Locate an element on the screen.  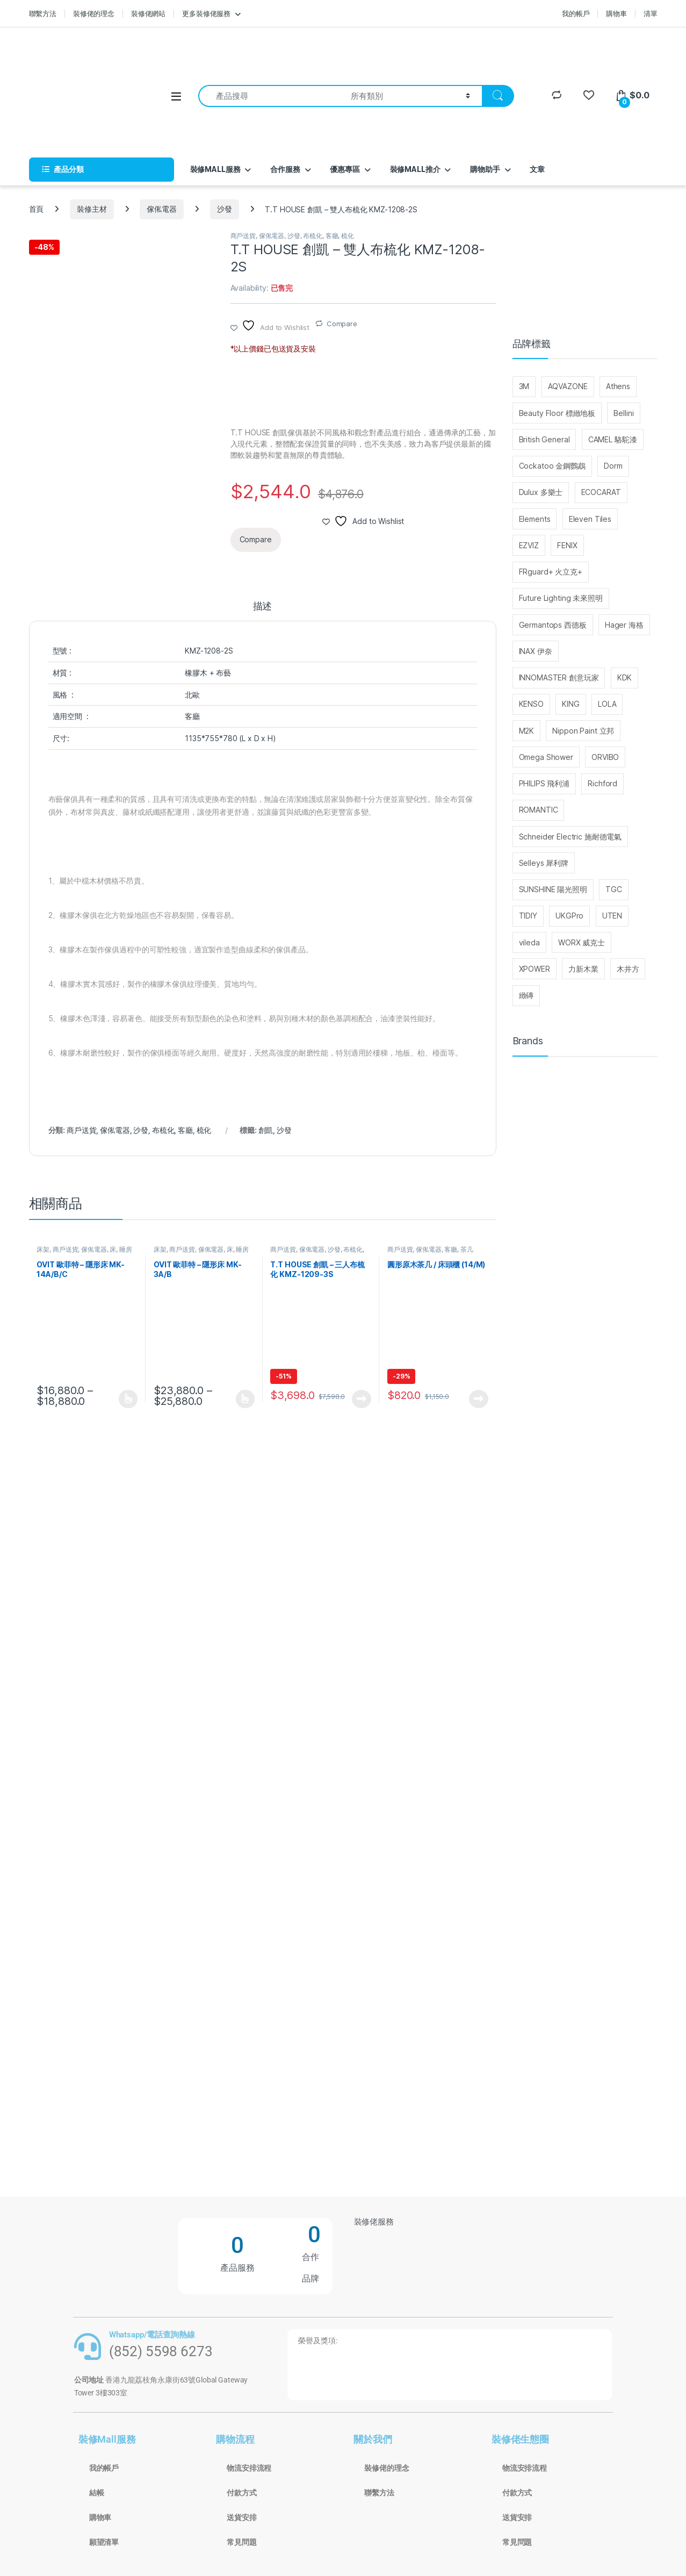
結帳 is located at coordinates (96, 2492).